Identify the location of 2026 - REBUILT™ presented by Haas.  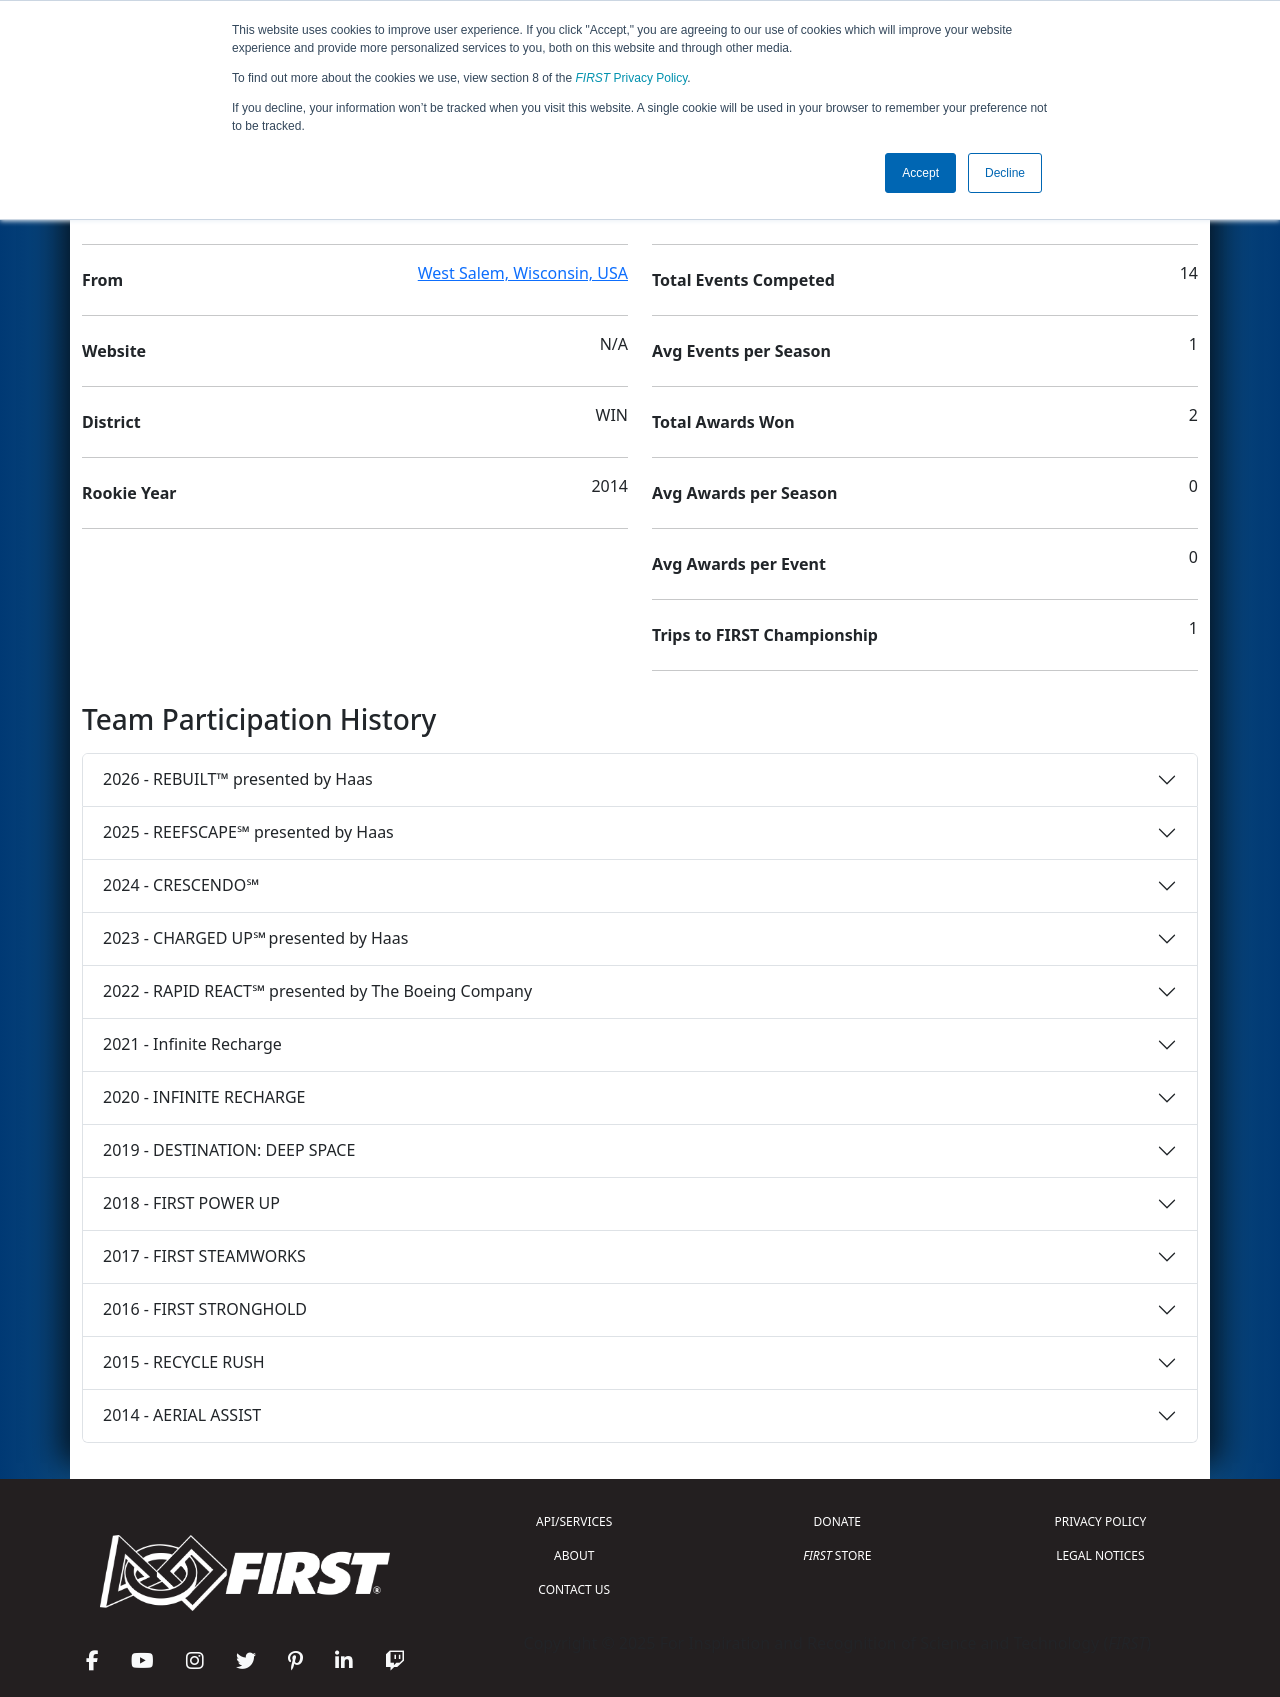
(238, 779).